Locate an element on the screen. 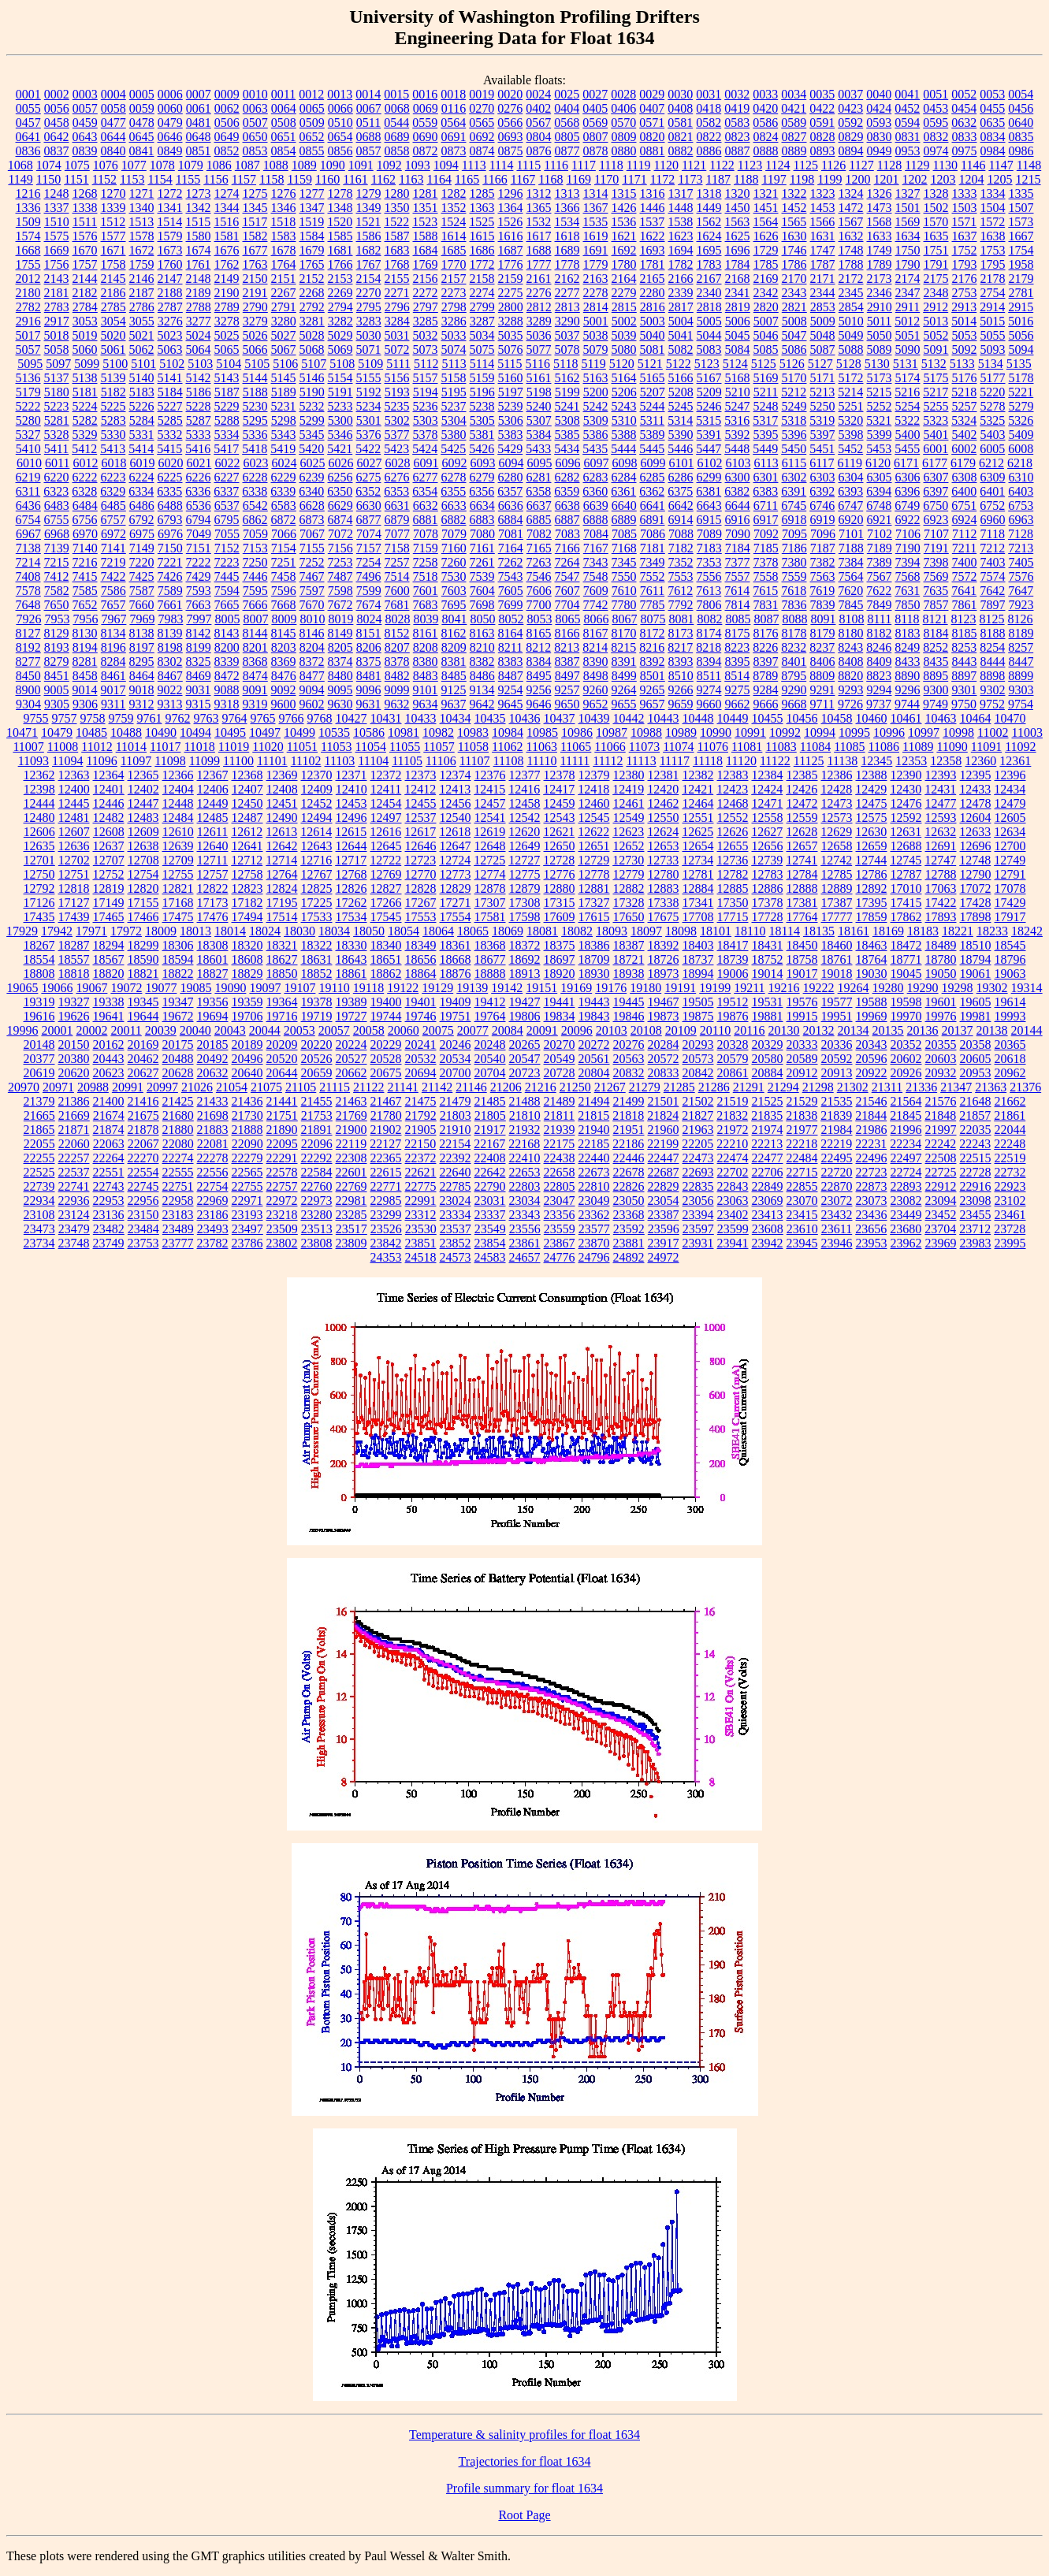 The height and width of the screenshot is (2576, 1049). 8193 is located at coordinates (56, 647).